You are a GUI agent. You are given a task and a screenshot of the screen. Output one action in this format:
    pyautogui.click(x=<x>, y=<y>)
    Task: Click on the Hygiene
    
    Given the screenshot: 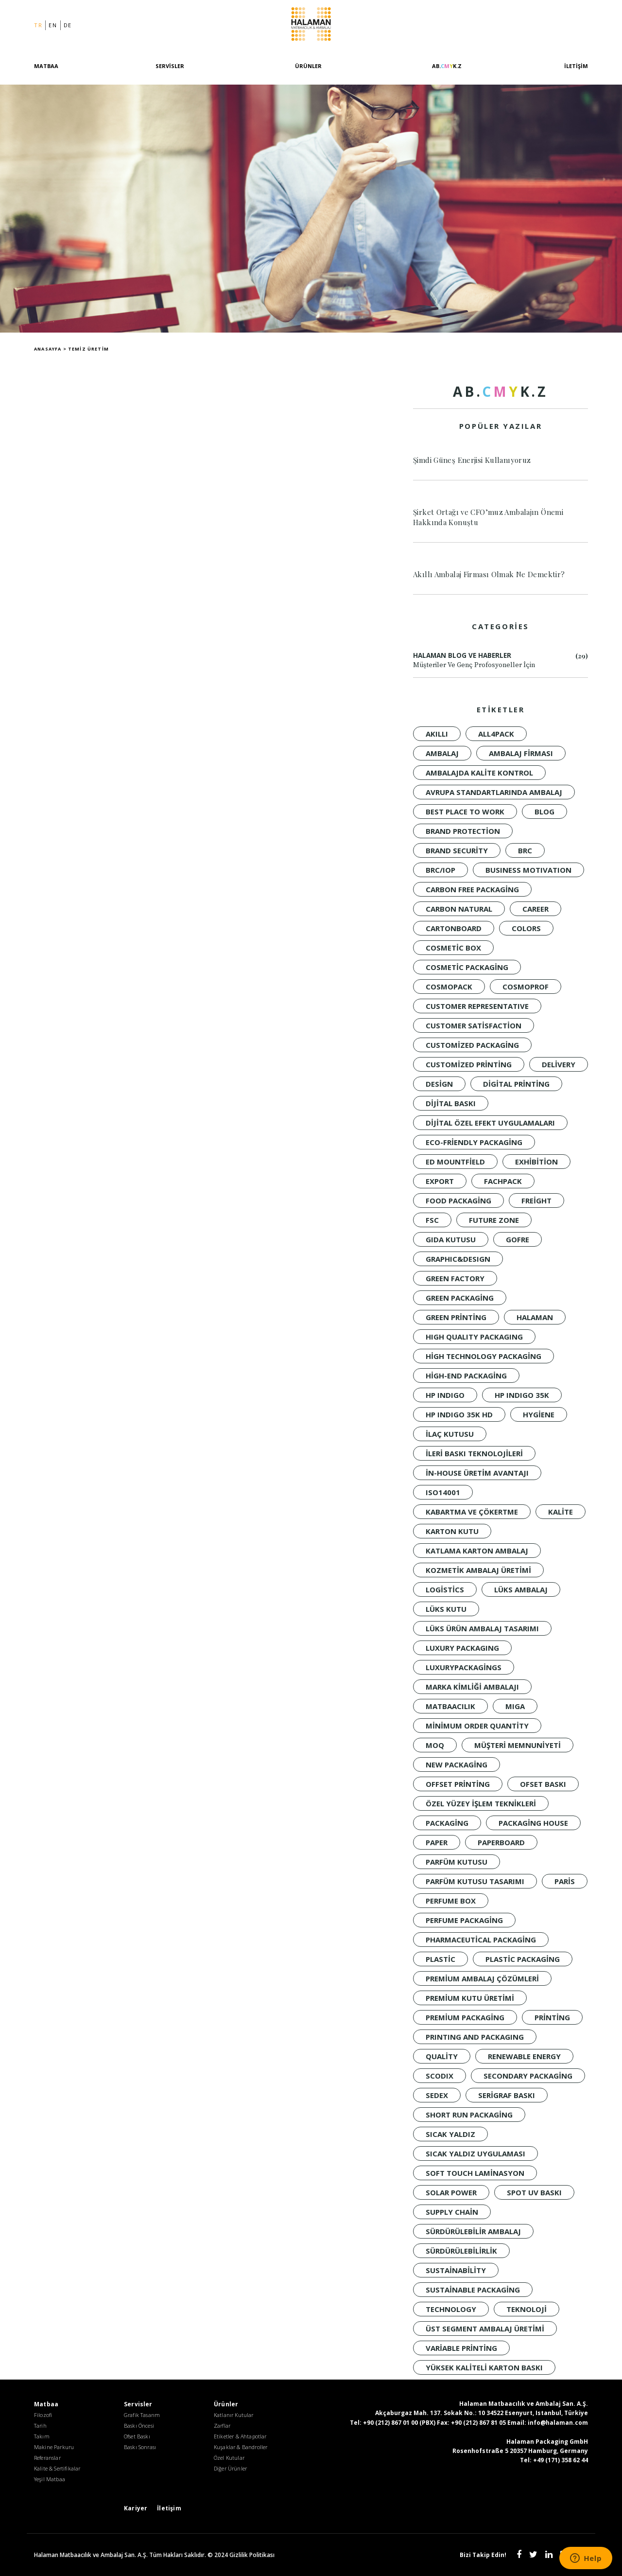 What is the action you would take?
    pyautogui.click(x=538, y=1414)
    